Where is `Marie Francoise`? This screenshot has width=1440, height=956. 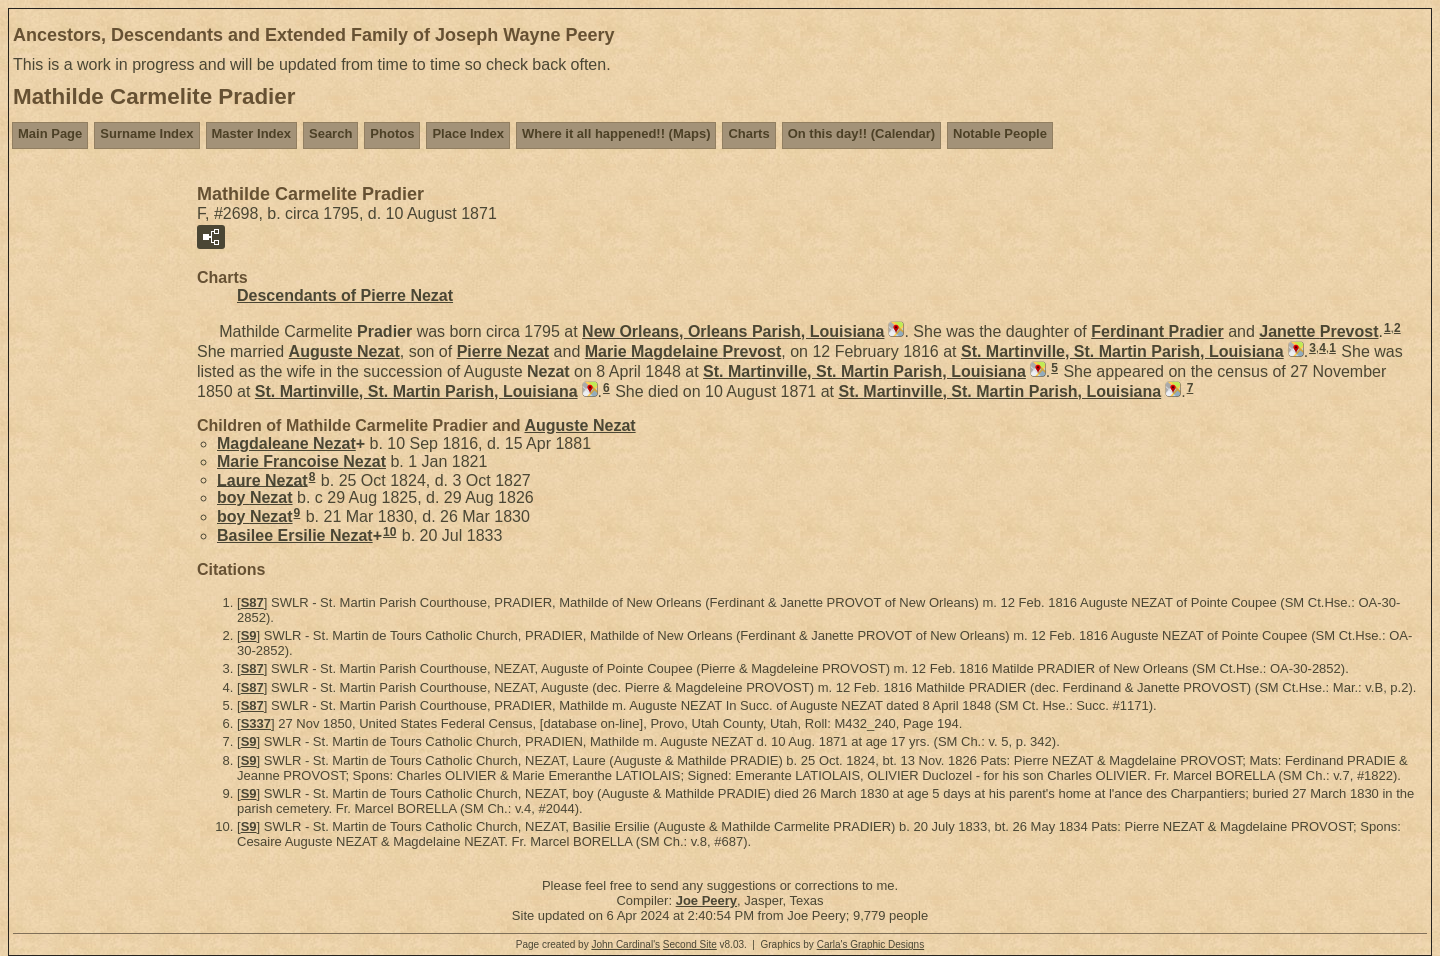 Marie Francoise is located at coordinates (301, 461).